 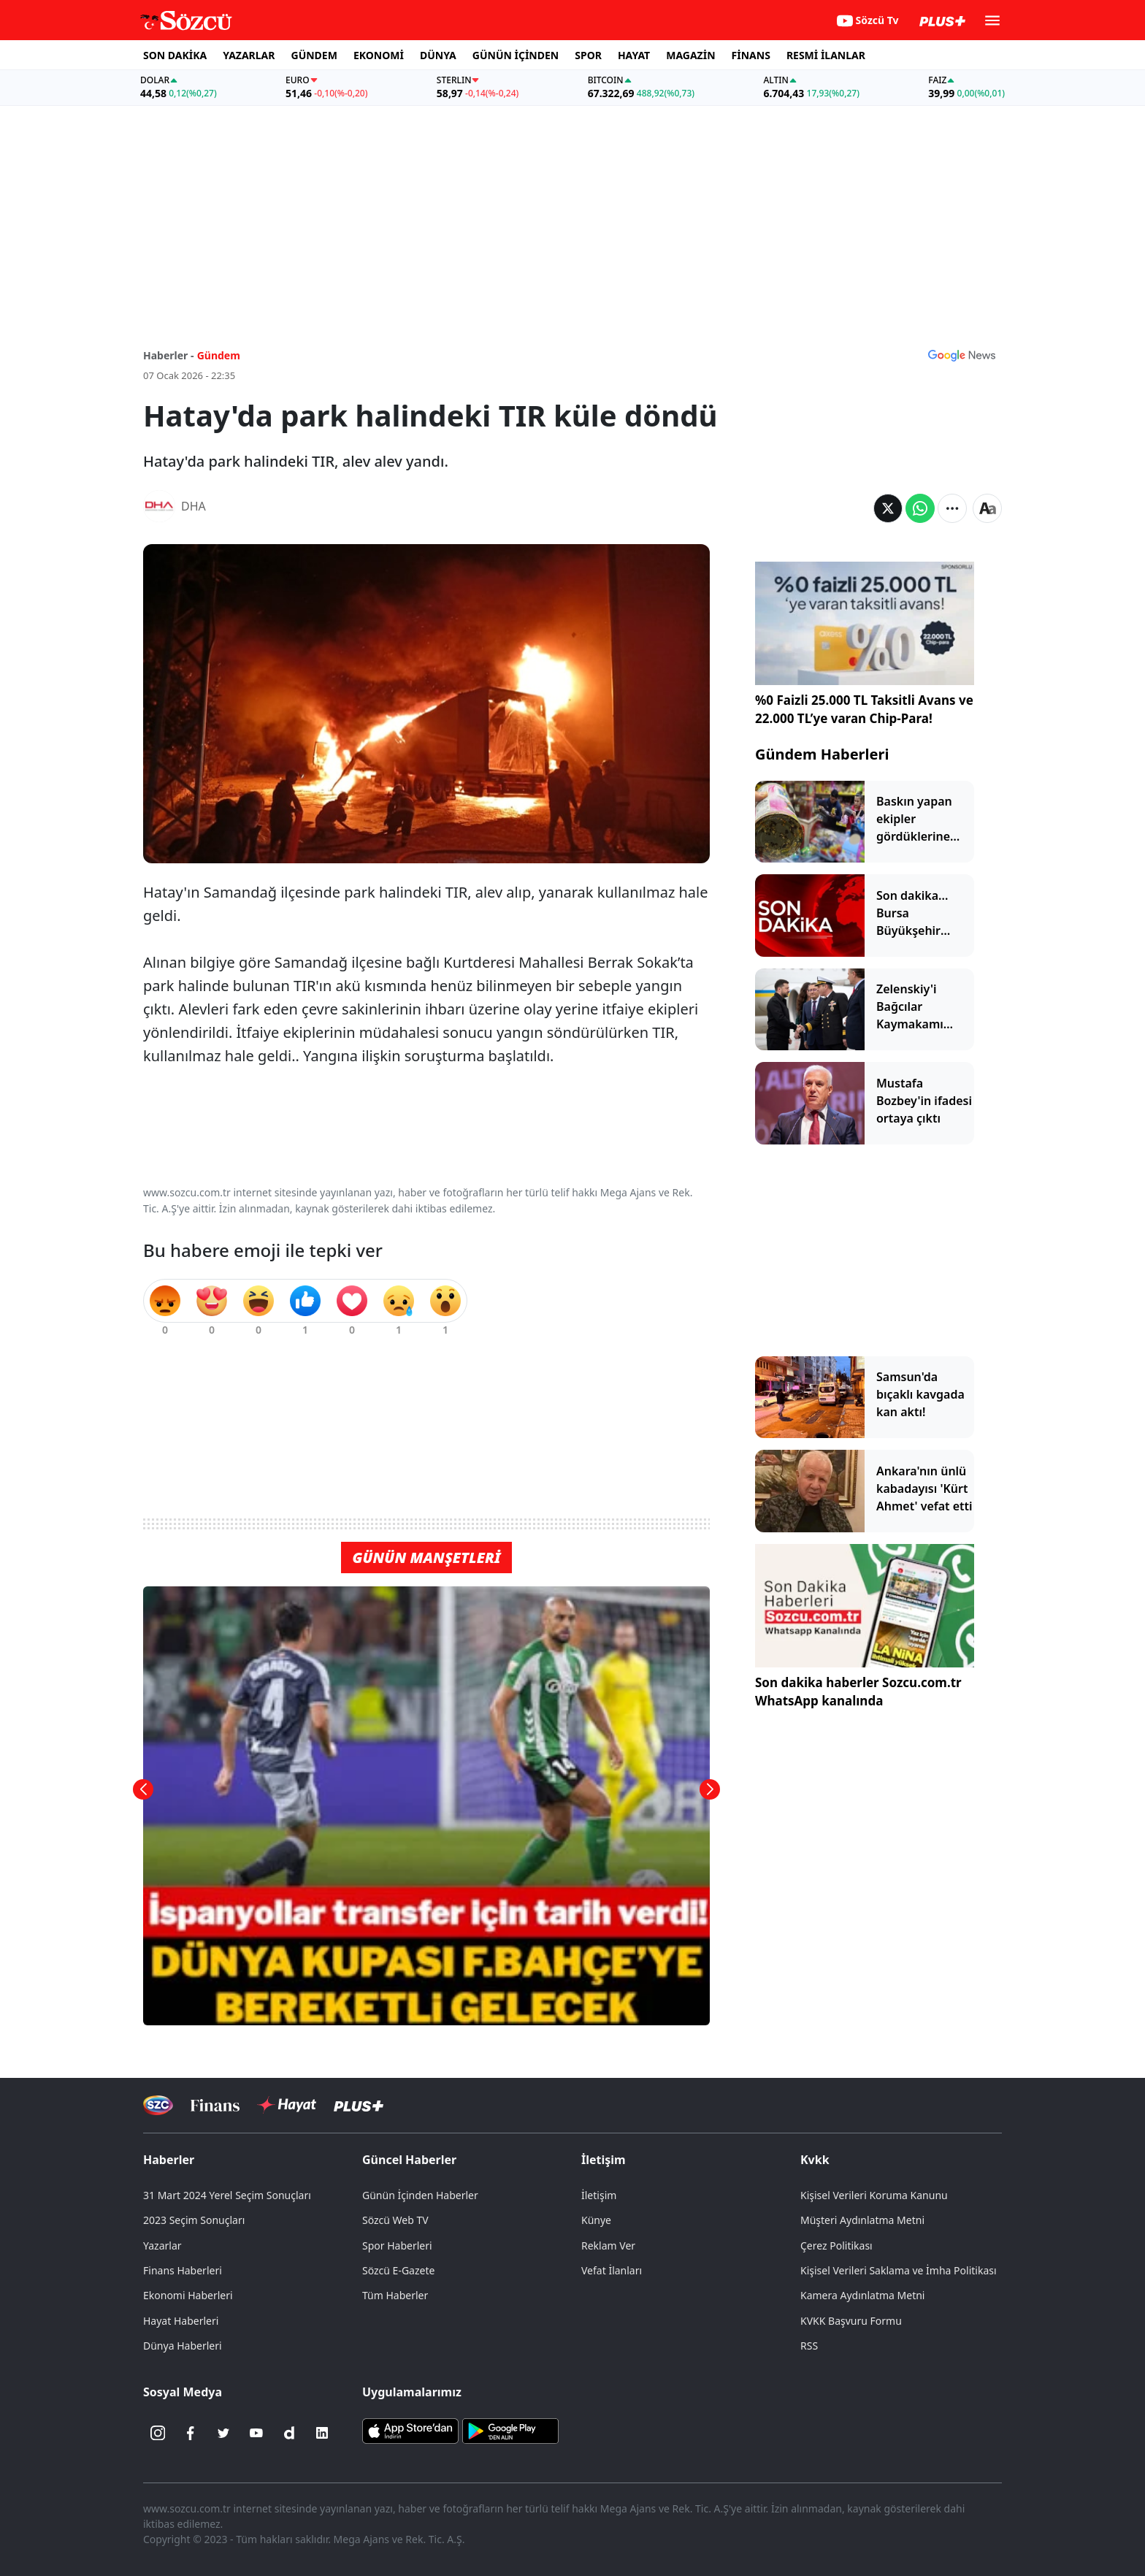 What do you see at coordinates (322, 2432) in the screenshot?
I see `[Linkedin]` at bounding box center [322, 2432].